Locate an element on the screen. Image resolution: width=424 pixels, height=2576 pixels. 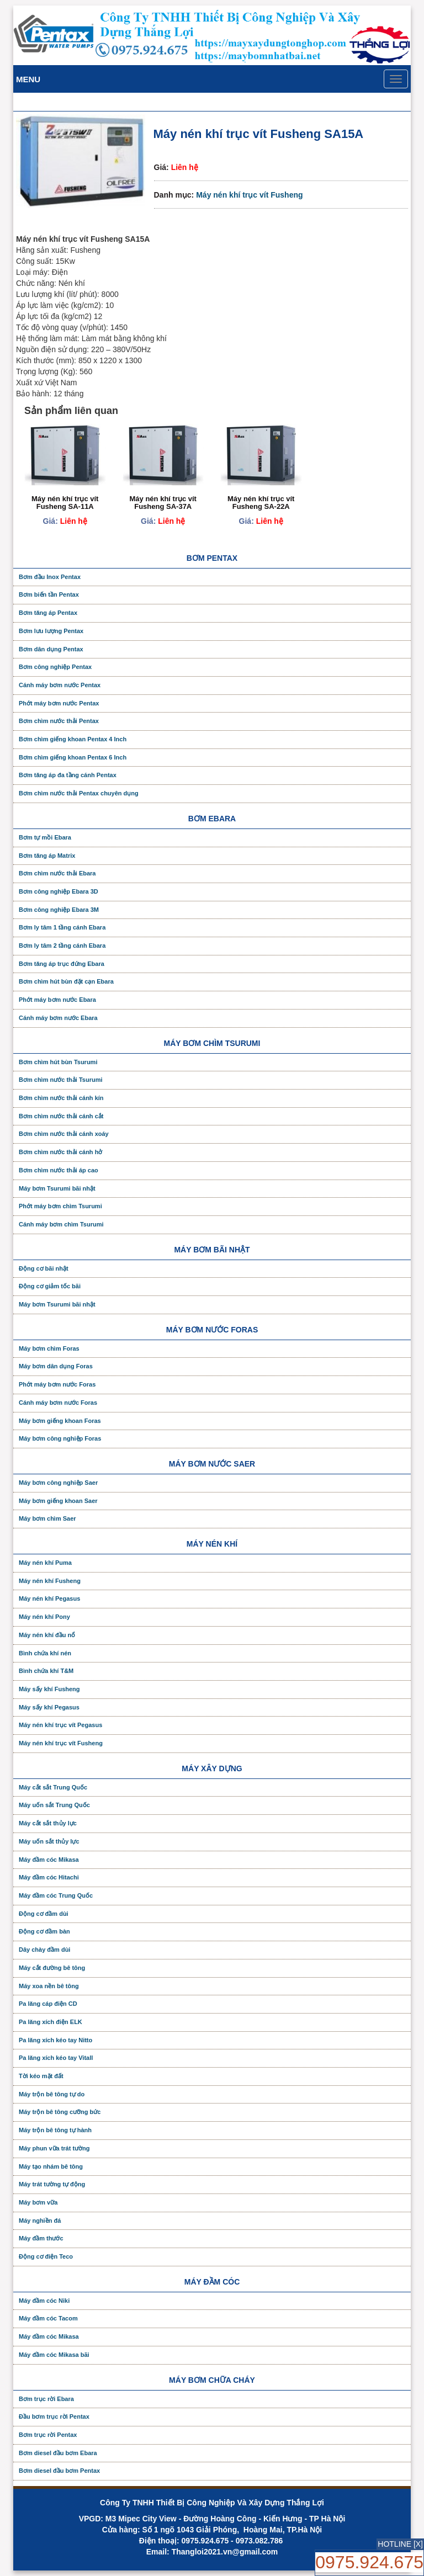
Máy uốn sắt thủy lực is located at coordinates (49, 1841).